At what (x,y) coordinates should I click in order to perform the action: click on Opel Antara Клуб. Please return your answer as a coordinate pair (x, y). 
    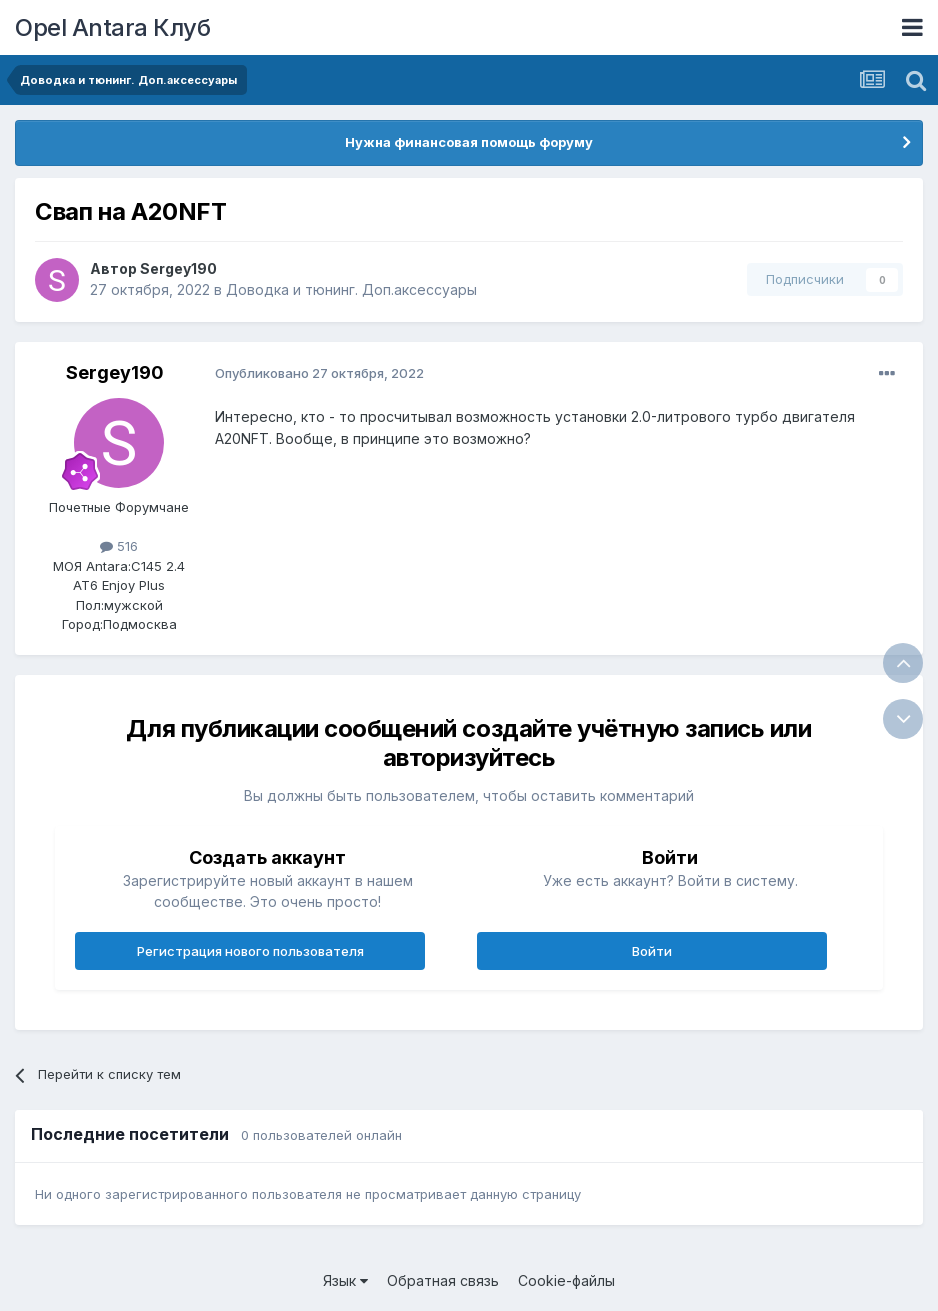
    Looking at the image, I should click on (112, 27).